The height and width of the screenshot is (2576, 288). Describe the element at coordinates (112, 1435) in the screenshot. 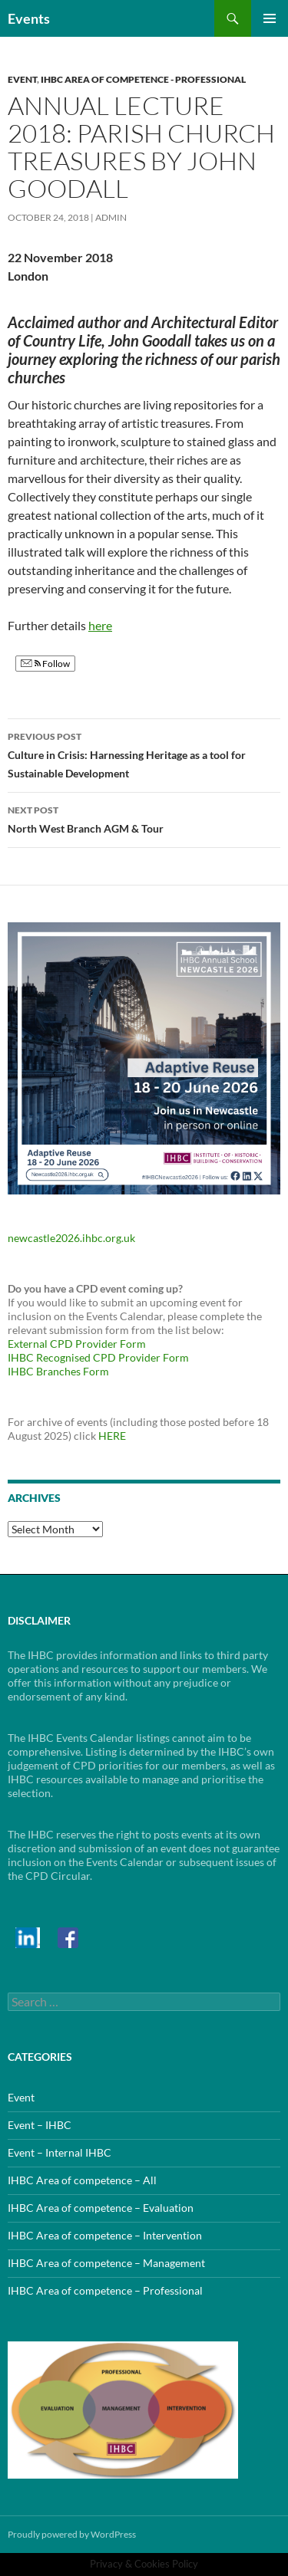

I see `HERE` at that location.